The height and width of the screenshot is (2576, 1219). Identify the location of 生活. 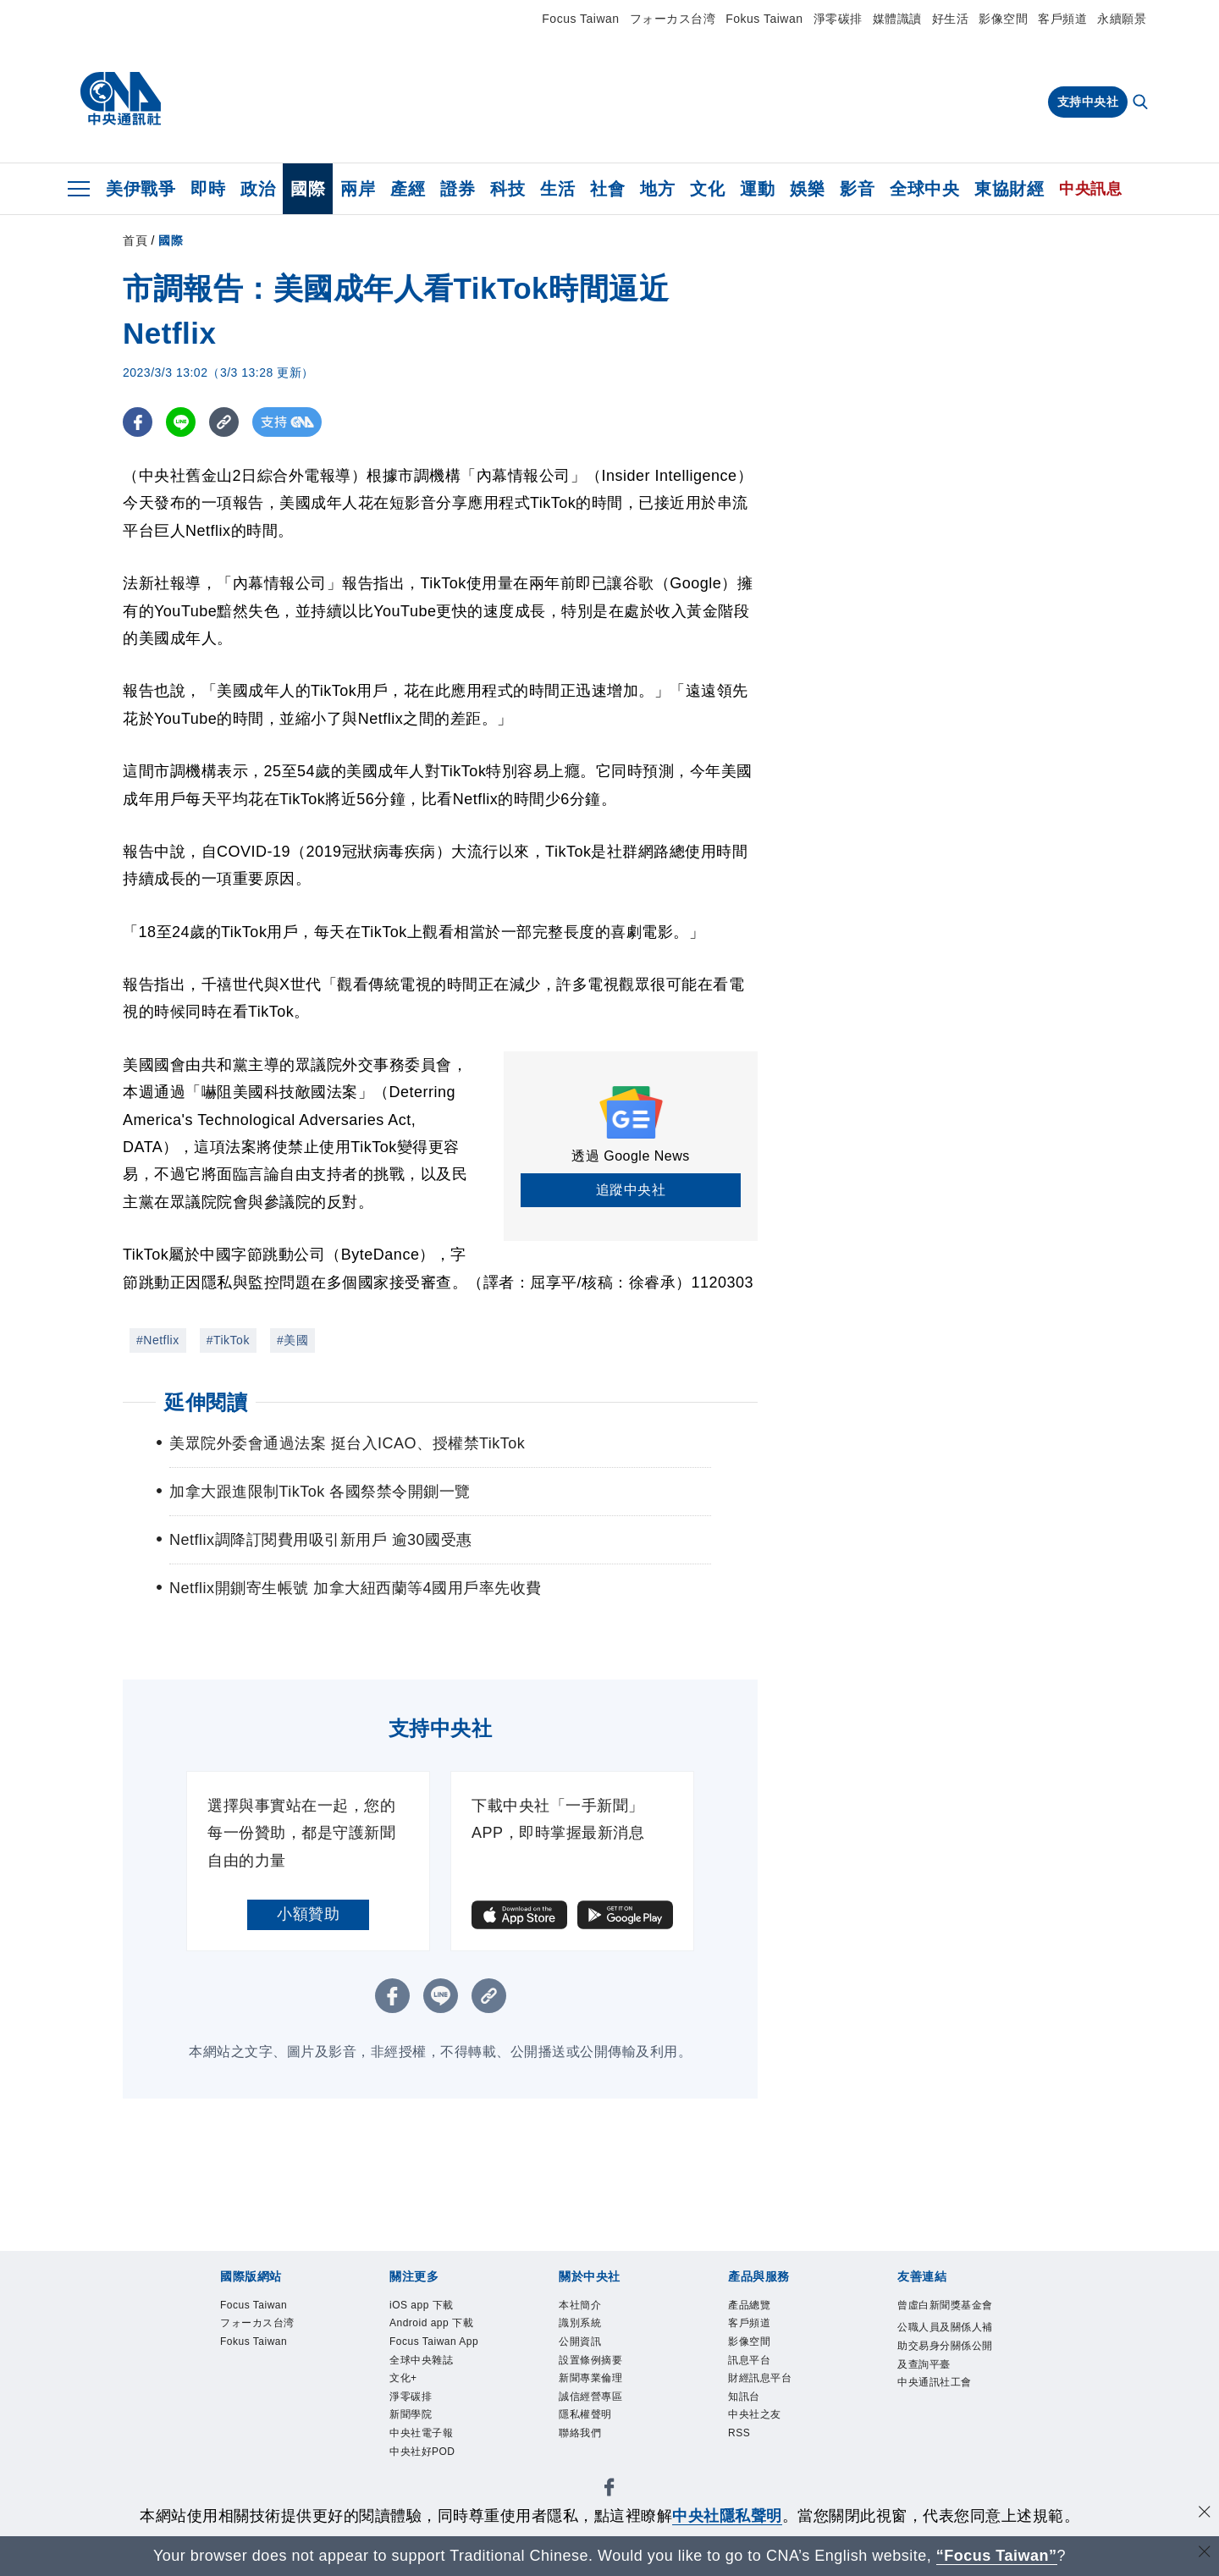
(557, 188).